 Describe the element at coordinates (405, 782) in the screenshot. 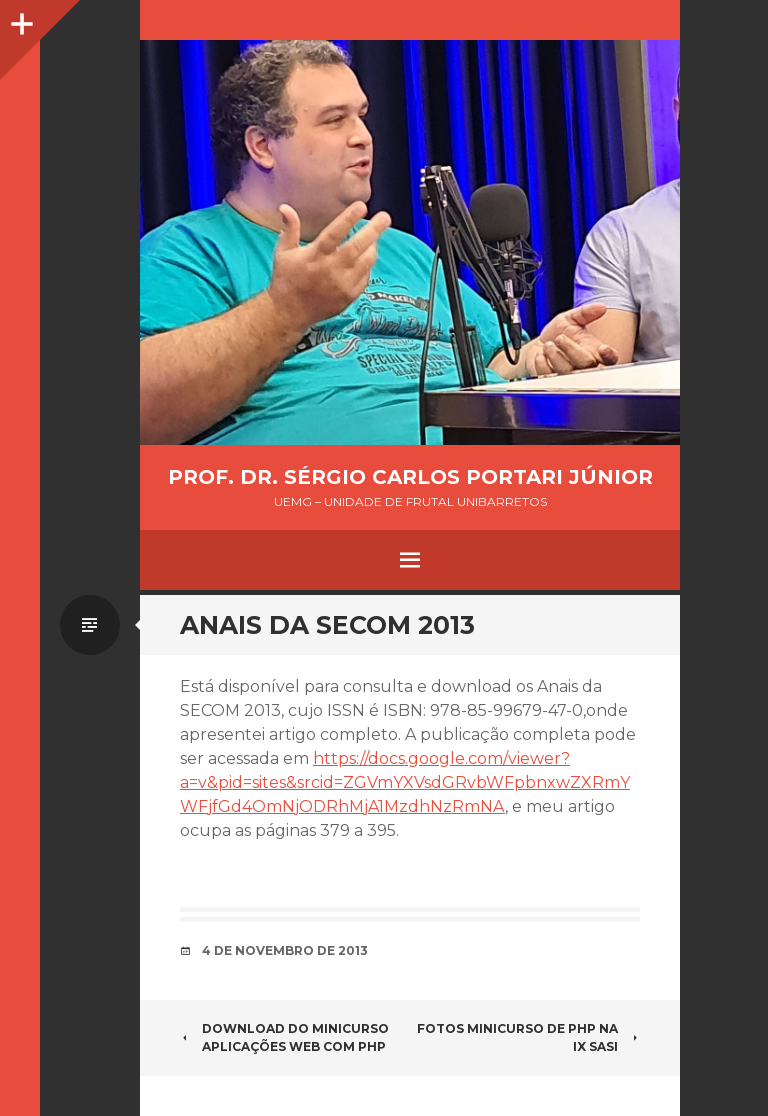

I see `https://docs.google.com/viewer?a=v&pid=sites&srcid=ZGVmYXVsdGRvbWFpbnxwZXRmYWFjfGd4OmNjODRhMjA1MzdhNzRmNA` at that location.